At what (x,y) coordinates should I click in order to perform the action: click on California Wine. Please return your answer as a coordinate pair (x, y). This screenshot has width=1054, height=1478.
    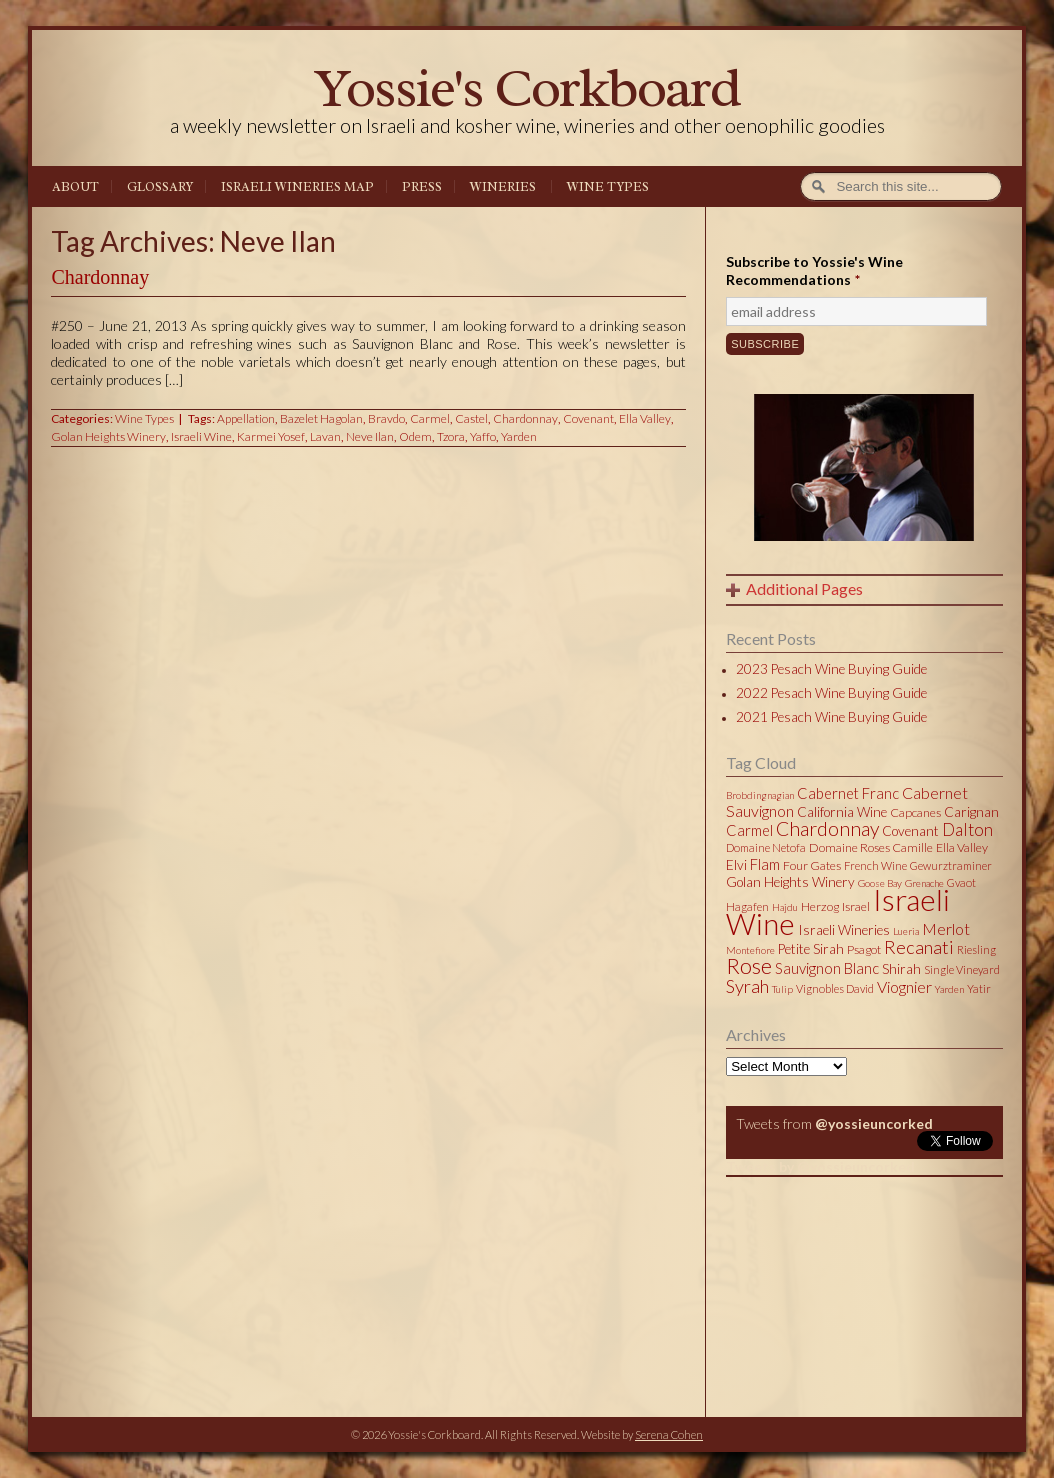
    Looking at the image, I should click on (842, 812).